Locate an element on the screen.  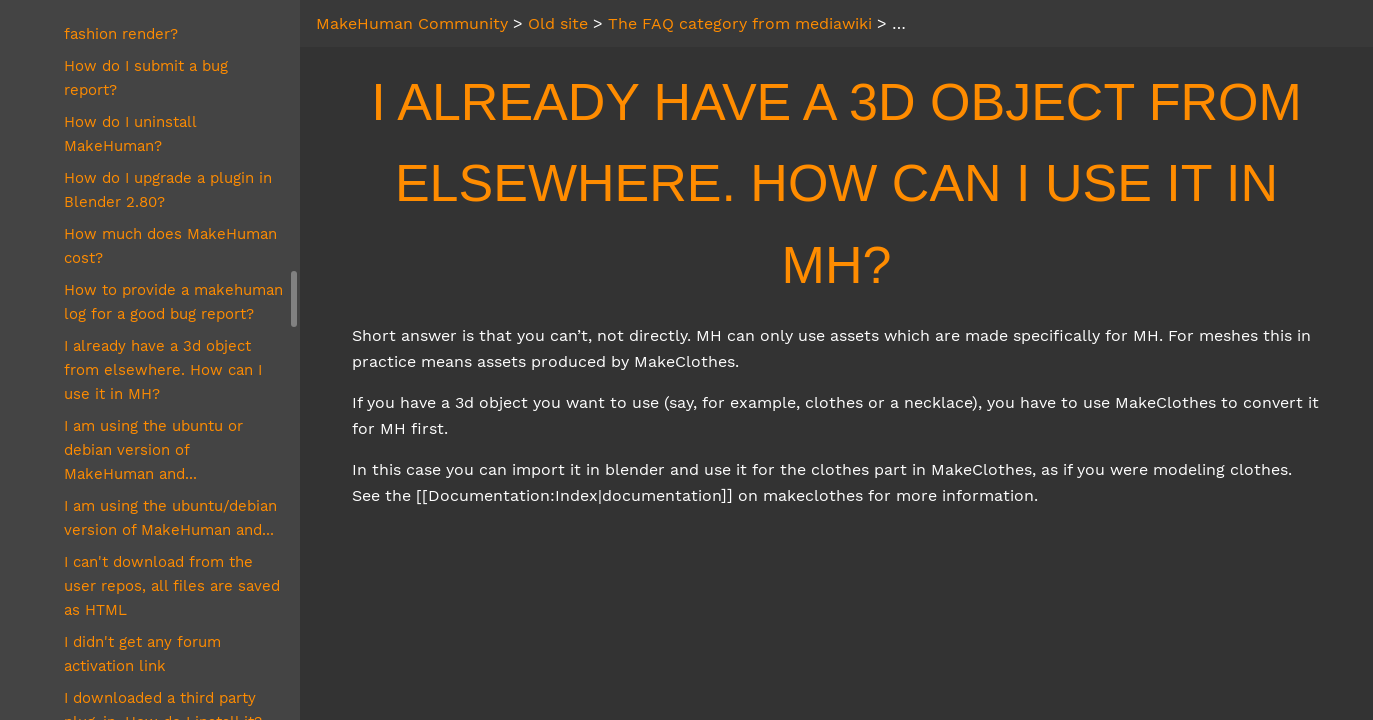
I can't download from the user repos, all files are saved as HTML is located at coordinates (172, 586).